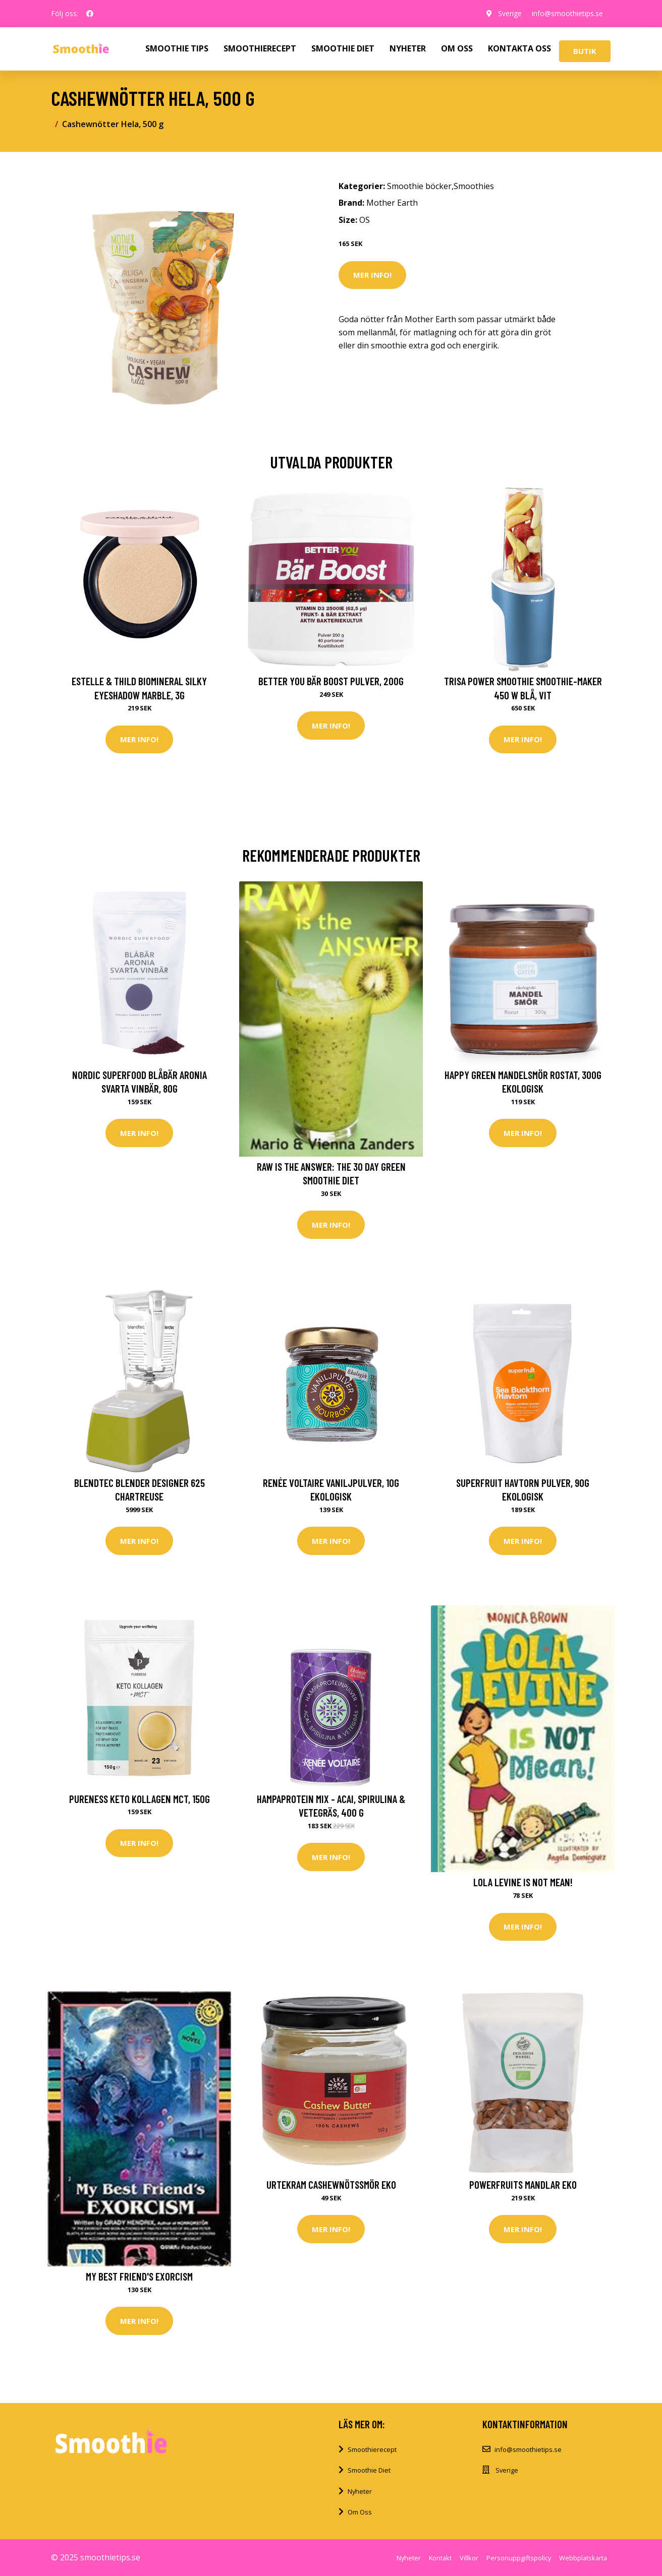 The height and width of the screenshot is (2576, 662). What do you see at coordinates (139, 1798) in the screenshot?
I see `Pureness Keto Kollagen MCT, 150g` at bounding box center [139, 1798].